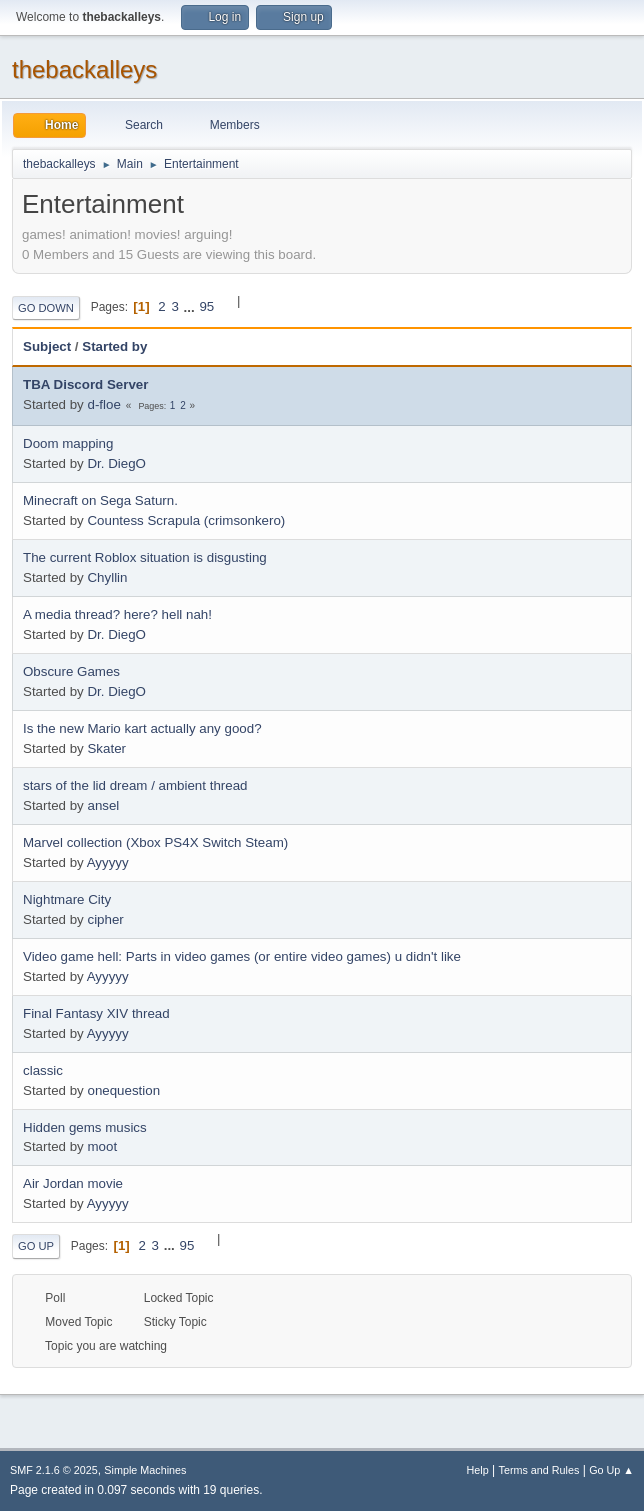 Image resolution: width=644 pixels, height=1511 pixels. I want to click on Help, so click(478, 1470).